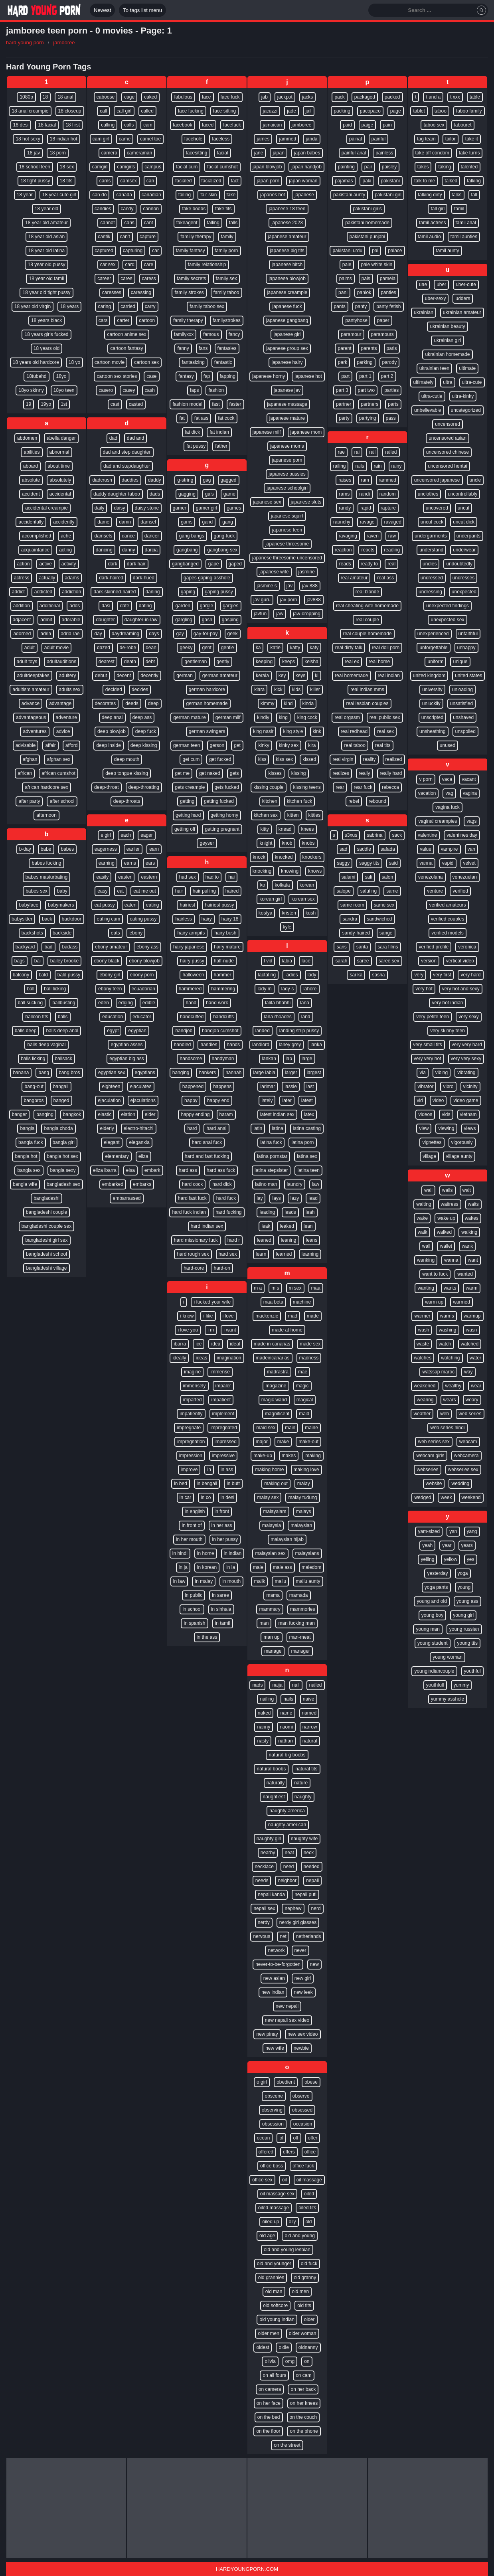 This screenshot has width=494, height=2576. What do you see at coordinates (434, 947) in the screenshot?
I see `verified profile` at bounding box center [434, 947].